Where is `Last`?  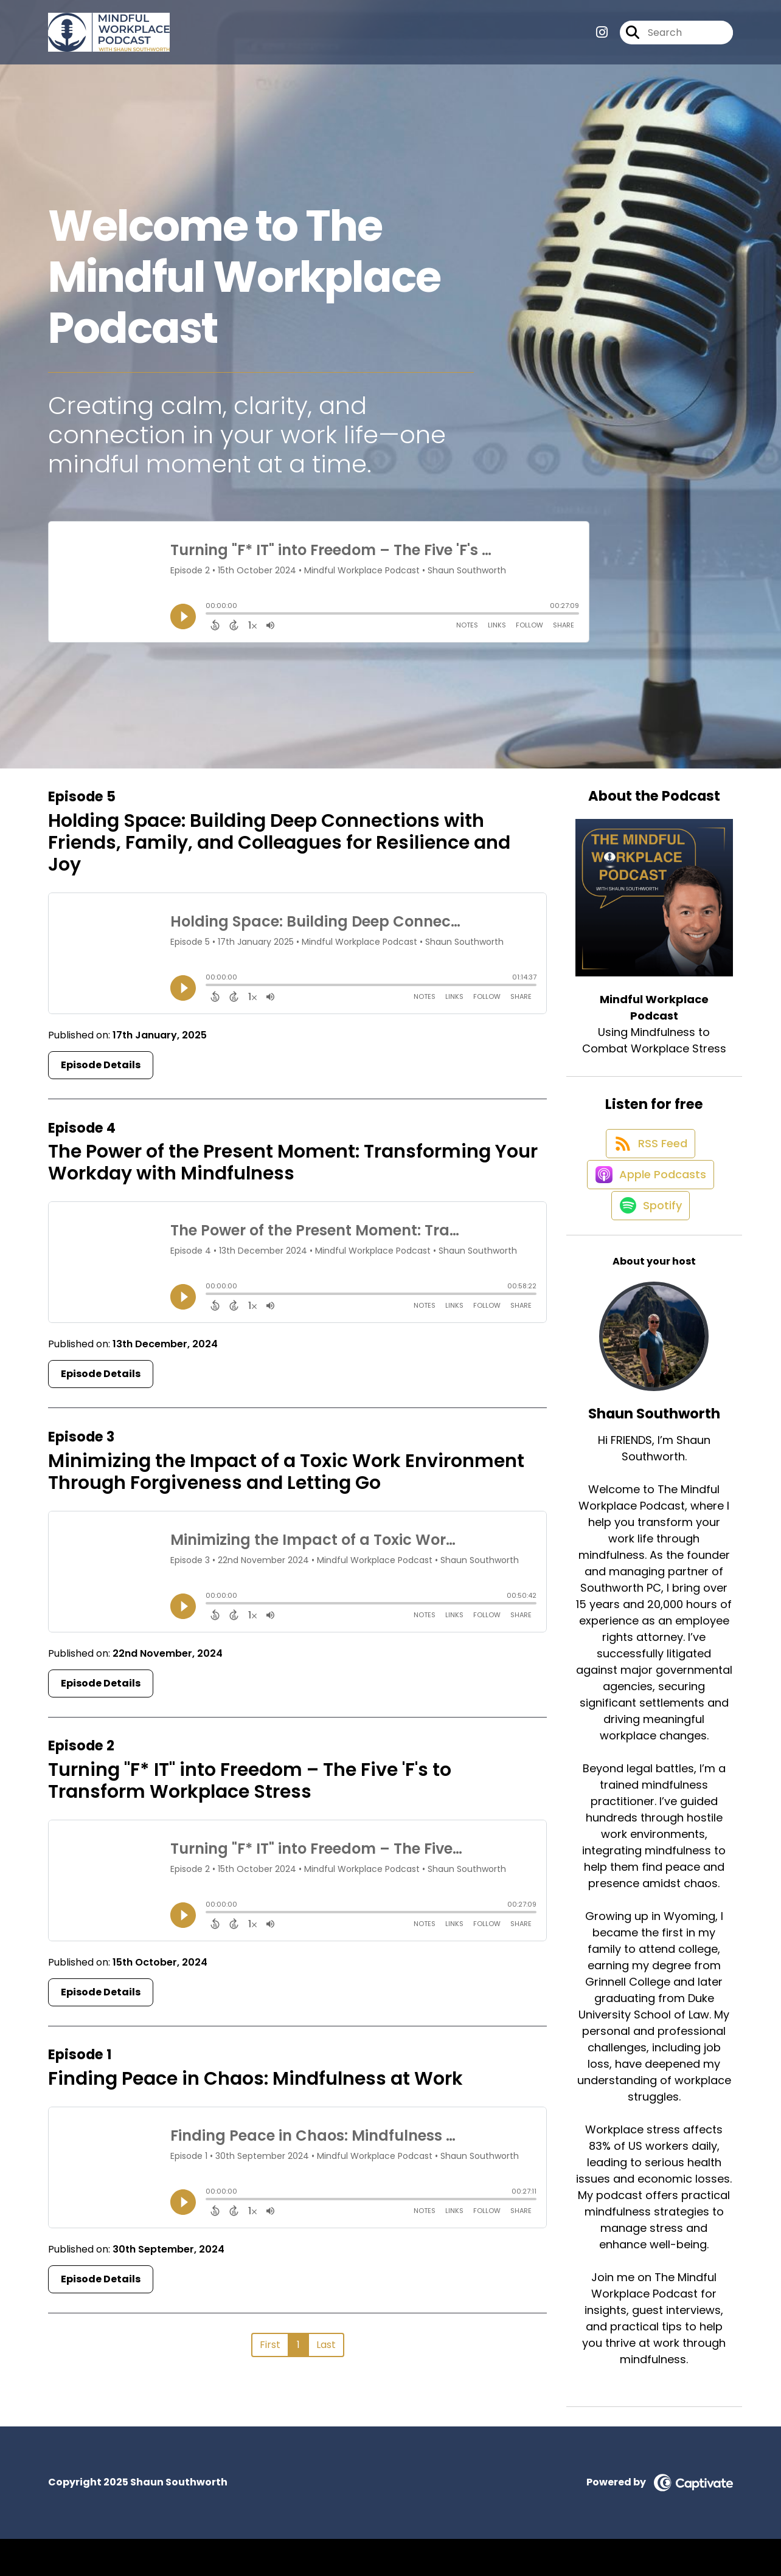
Last is located at coordinates (326, 2345).